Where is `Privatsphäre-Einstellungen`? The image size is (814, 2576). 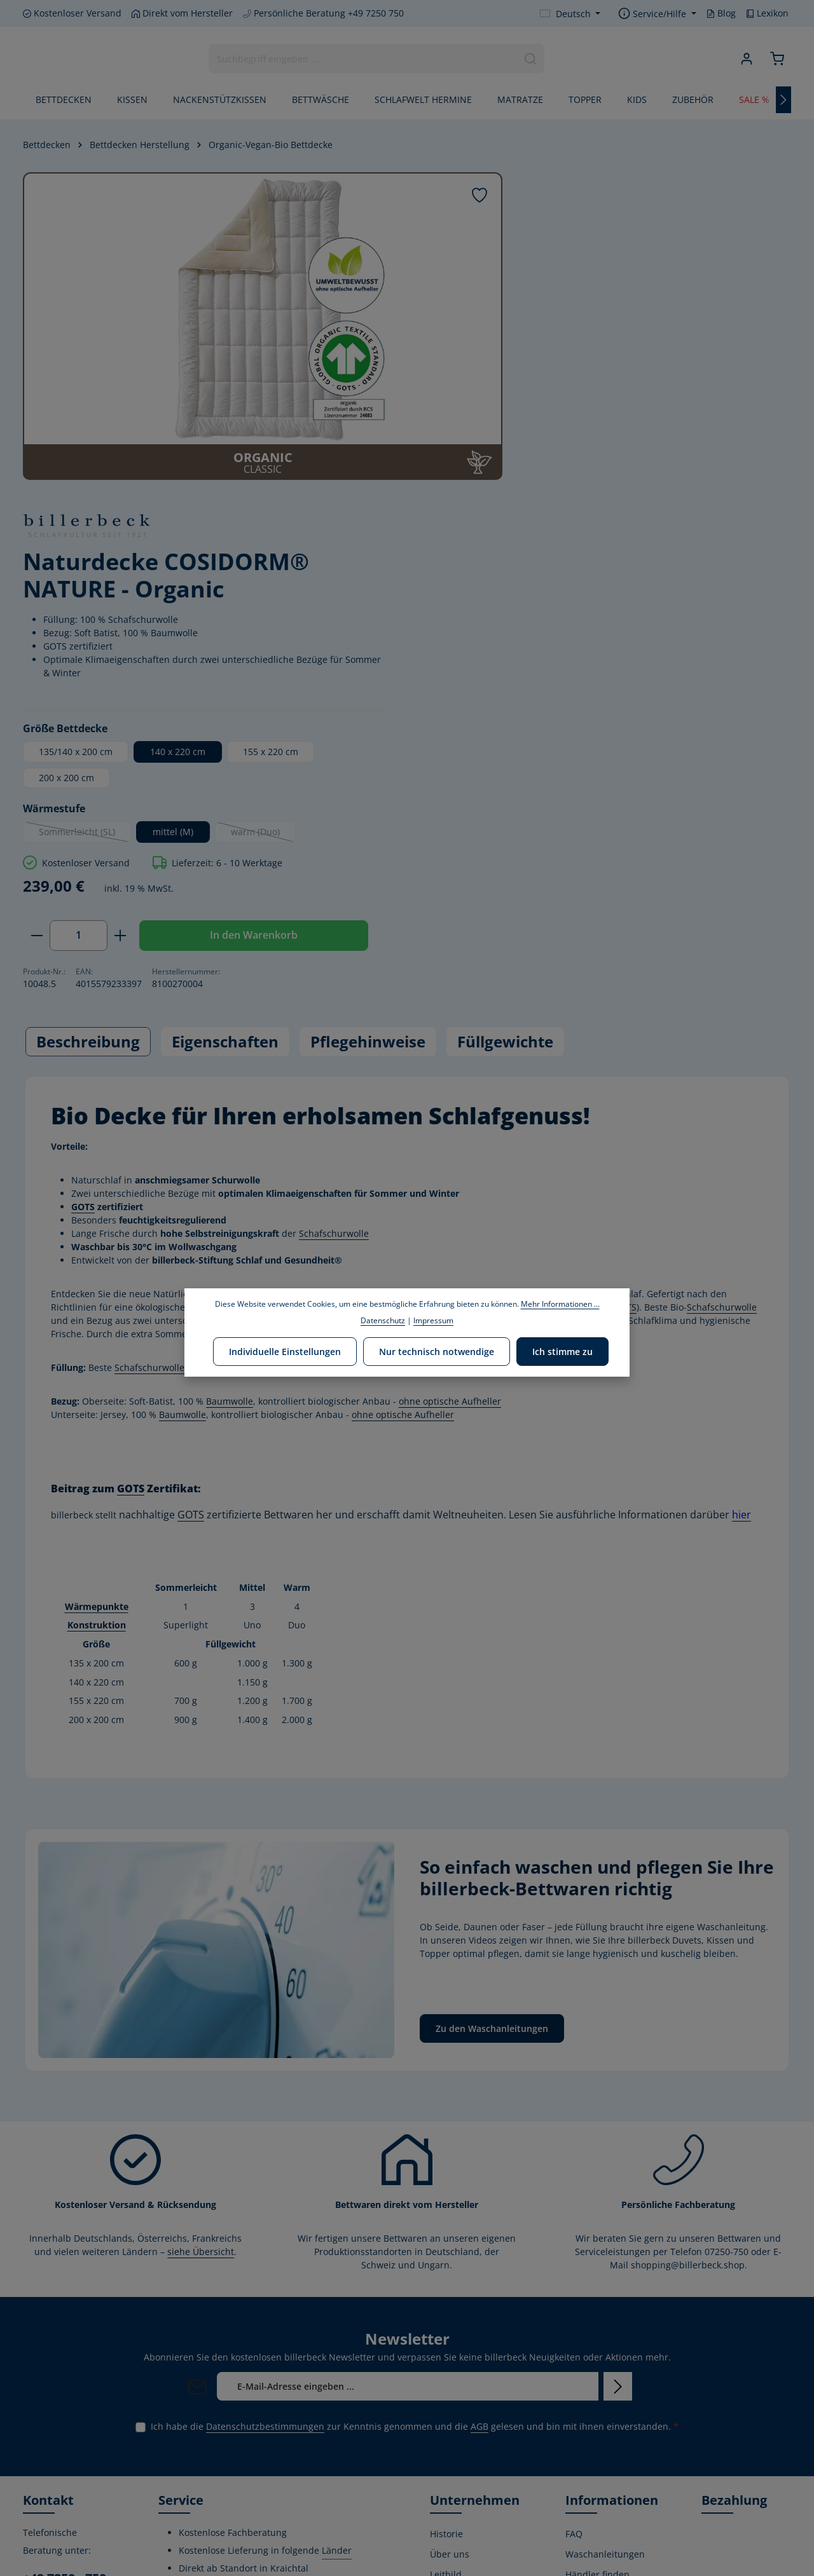
Privatsphäre-Einstellungen is located at coordinates (594, 2533).